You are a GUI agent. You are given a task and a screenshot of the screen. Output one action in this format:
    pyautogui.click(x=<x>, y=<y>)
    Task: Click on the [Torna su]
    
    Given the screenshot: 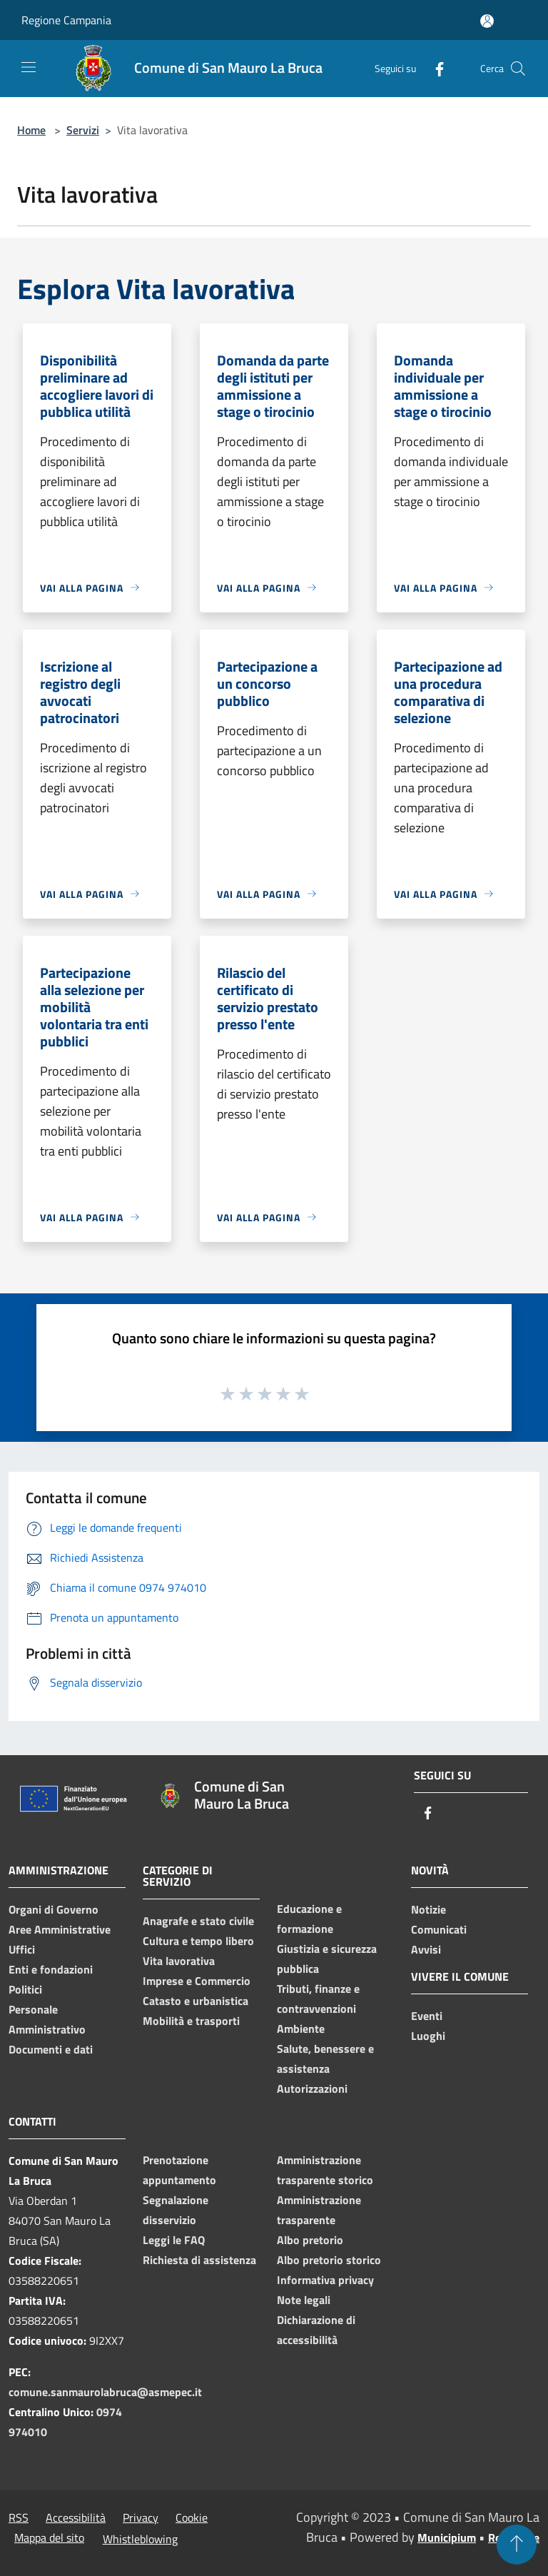 What is the action you would take?
    pyautogui.click(x=517, y=2545)
    